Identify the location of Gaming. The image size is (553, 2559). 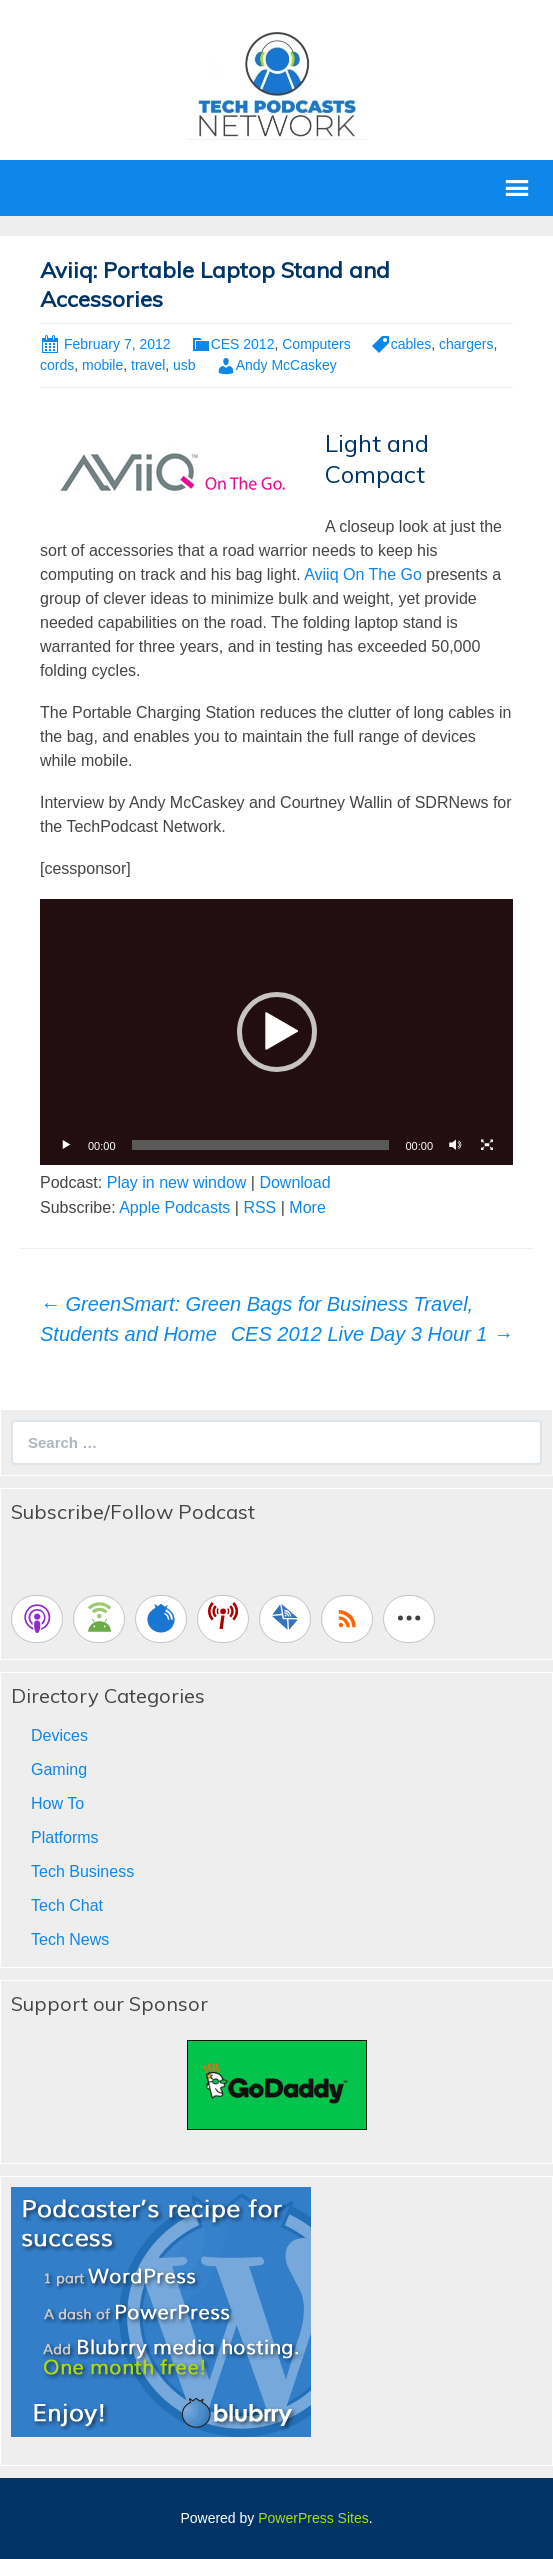
(59, 1769).